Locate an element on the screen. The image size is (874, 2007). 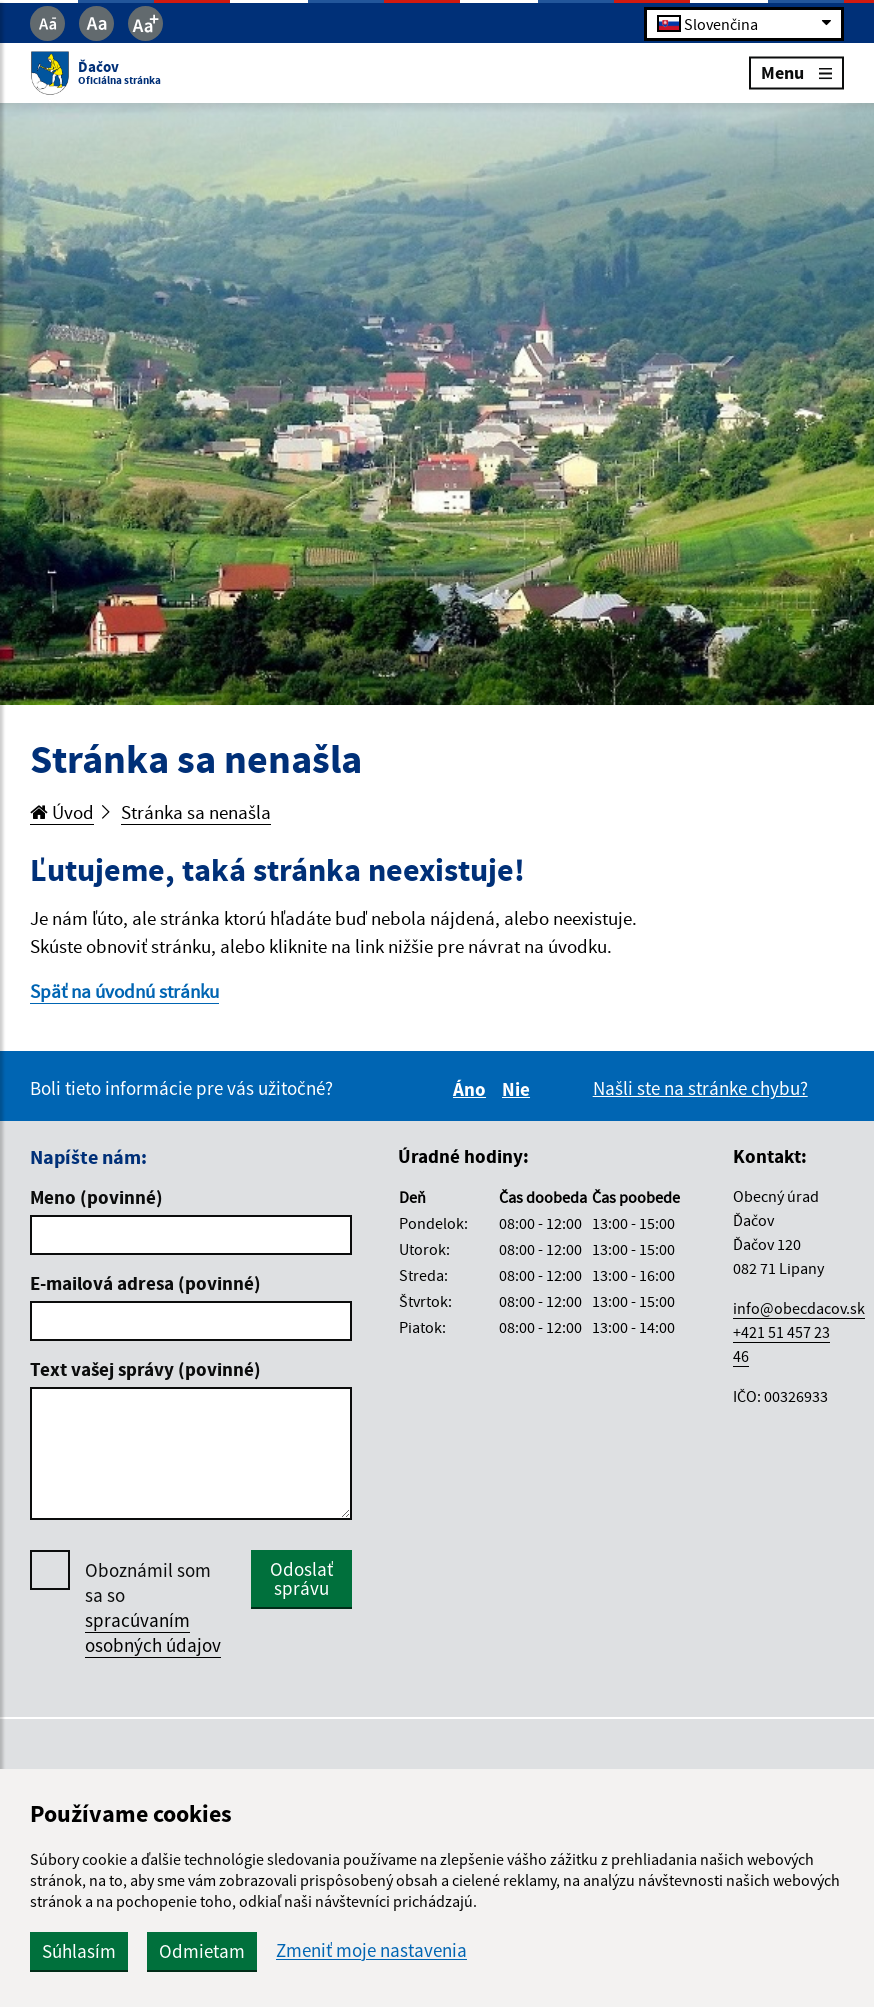
Stránka sa nenašla is located at coordinates (196, 812).